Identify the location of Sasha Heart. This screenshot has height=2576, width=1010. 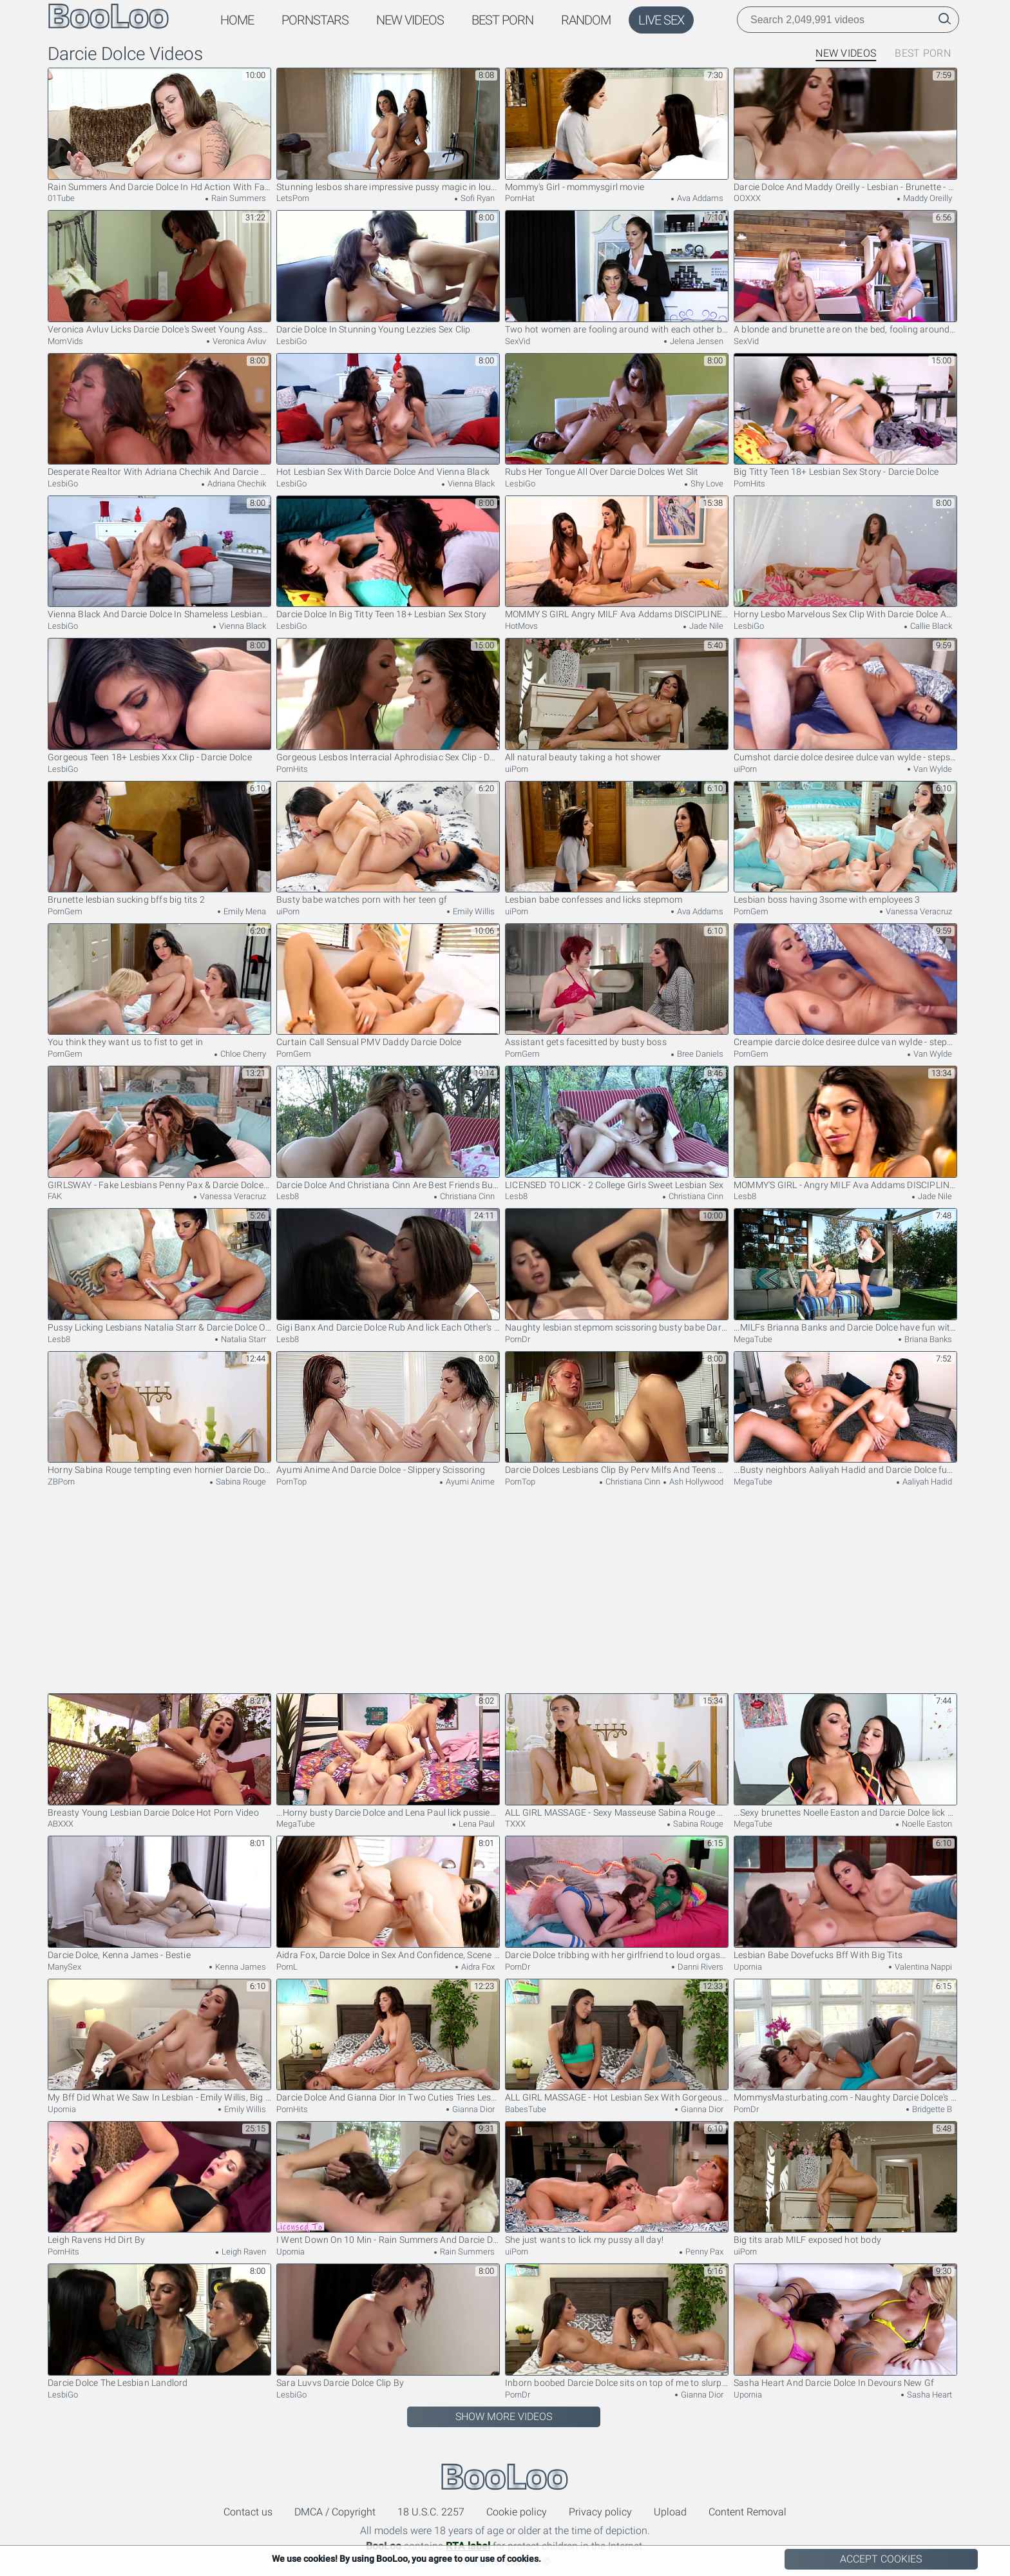
(928, 2394).